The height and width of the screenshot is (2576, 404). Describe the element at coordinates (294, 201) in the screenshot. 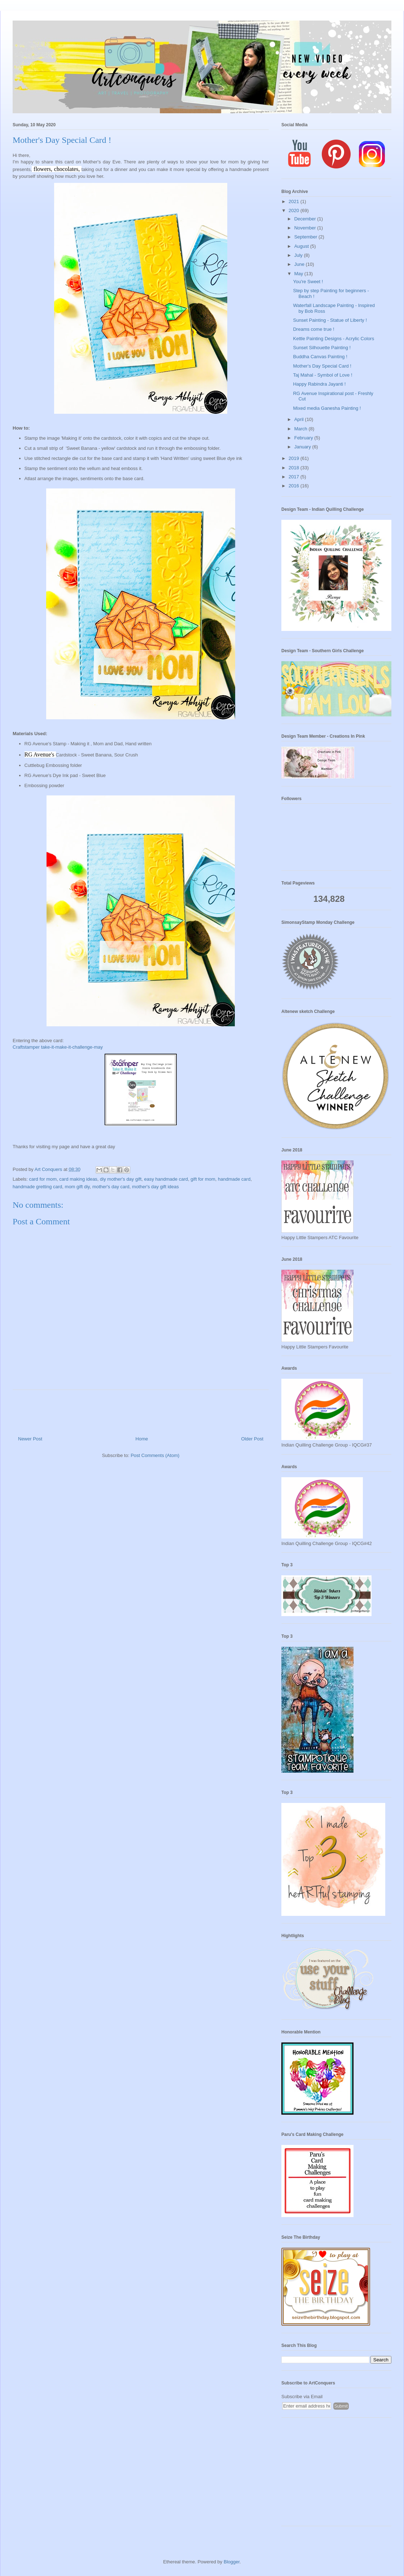

I see `2021` at that location.